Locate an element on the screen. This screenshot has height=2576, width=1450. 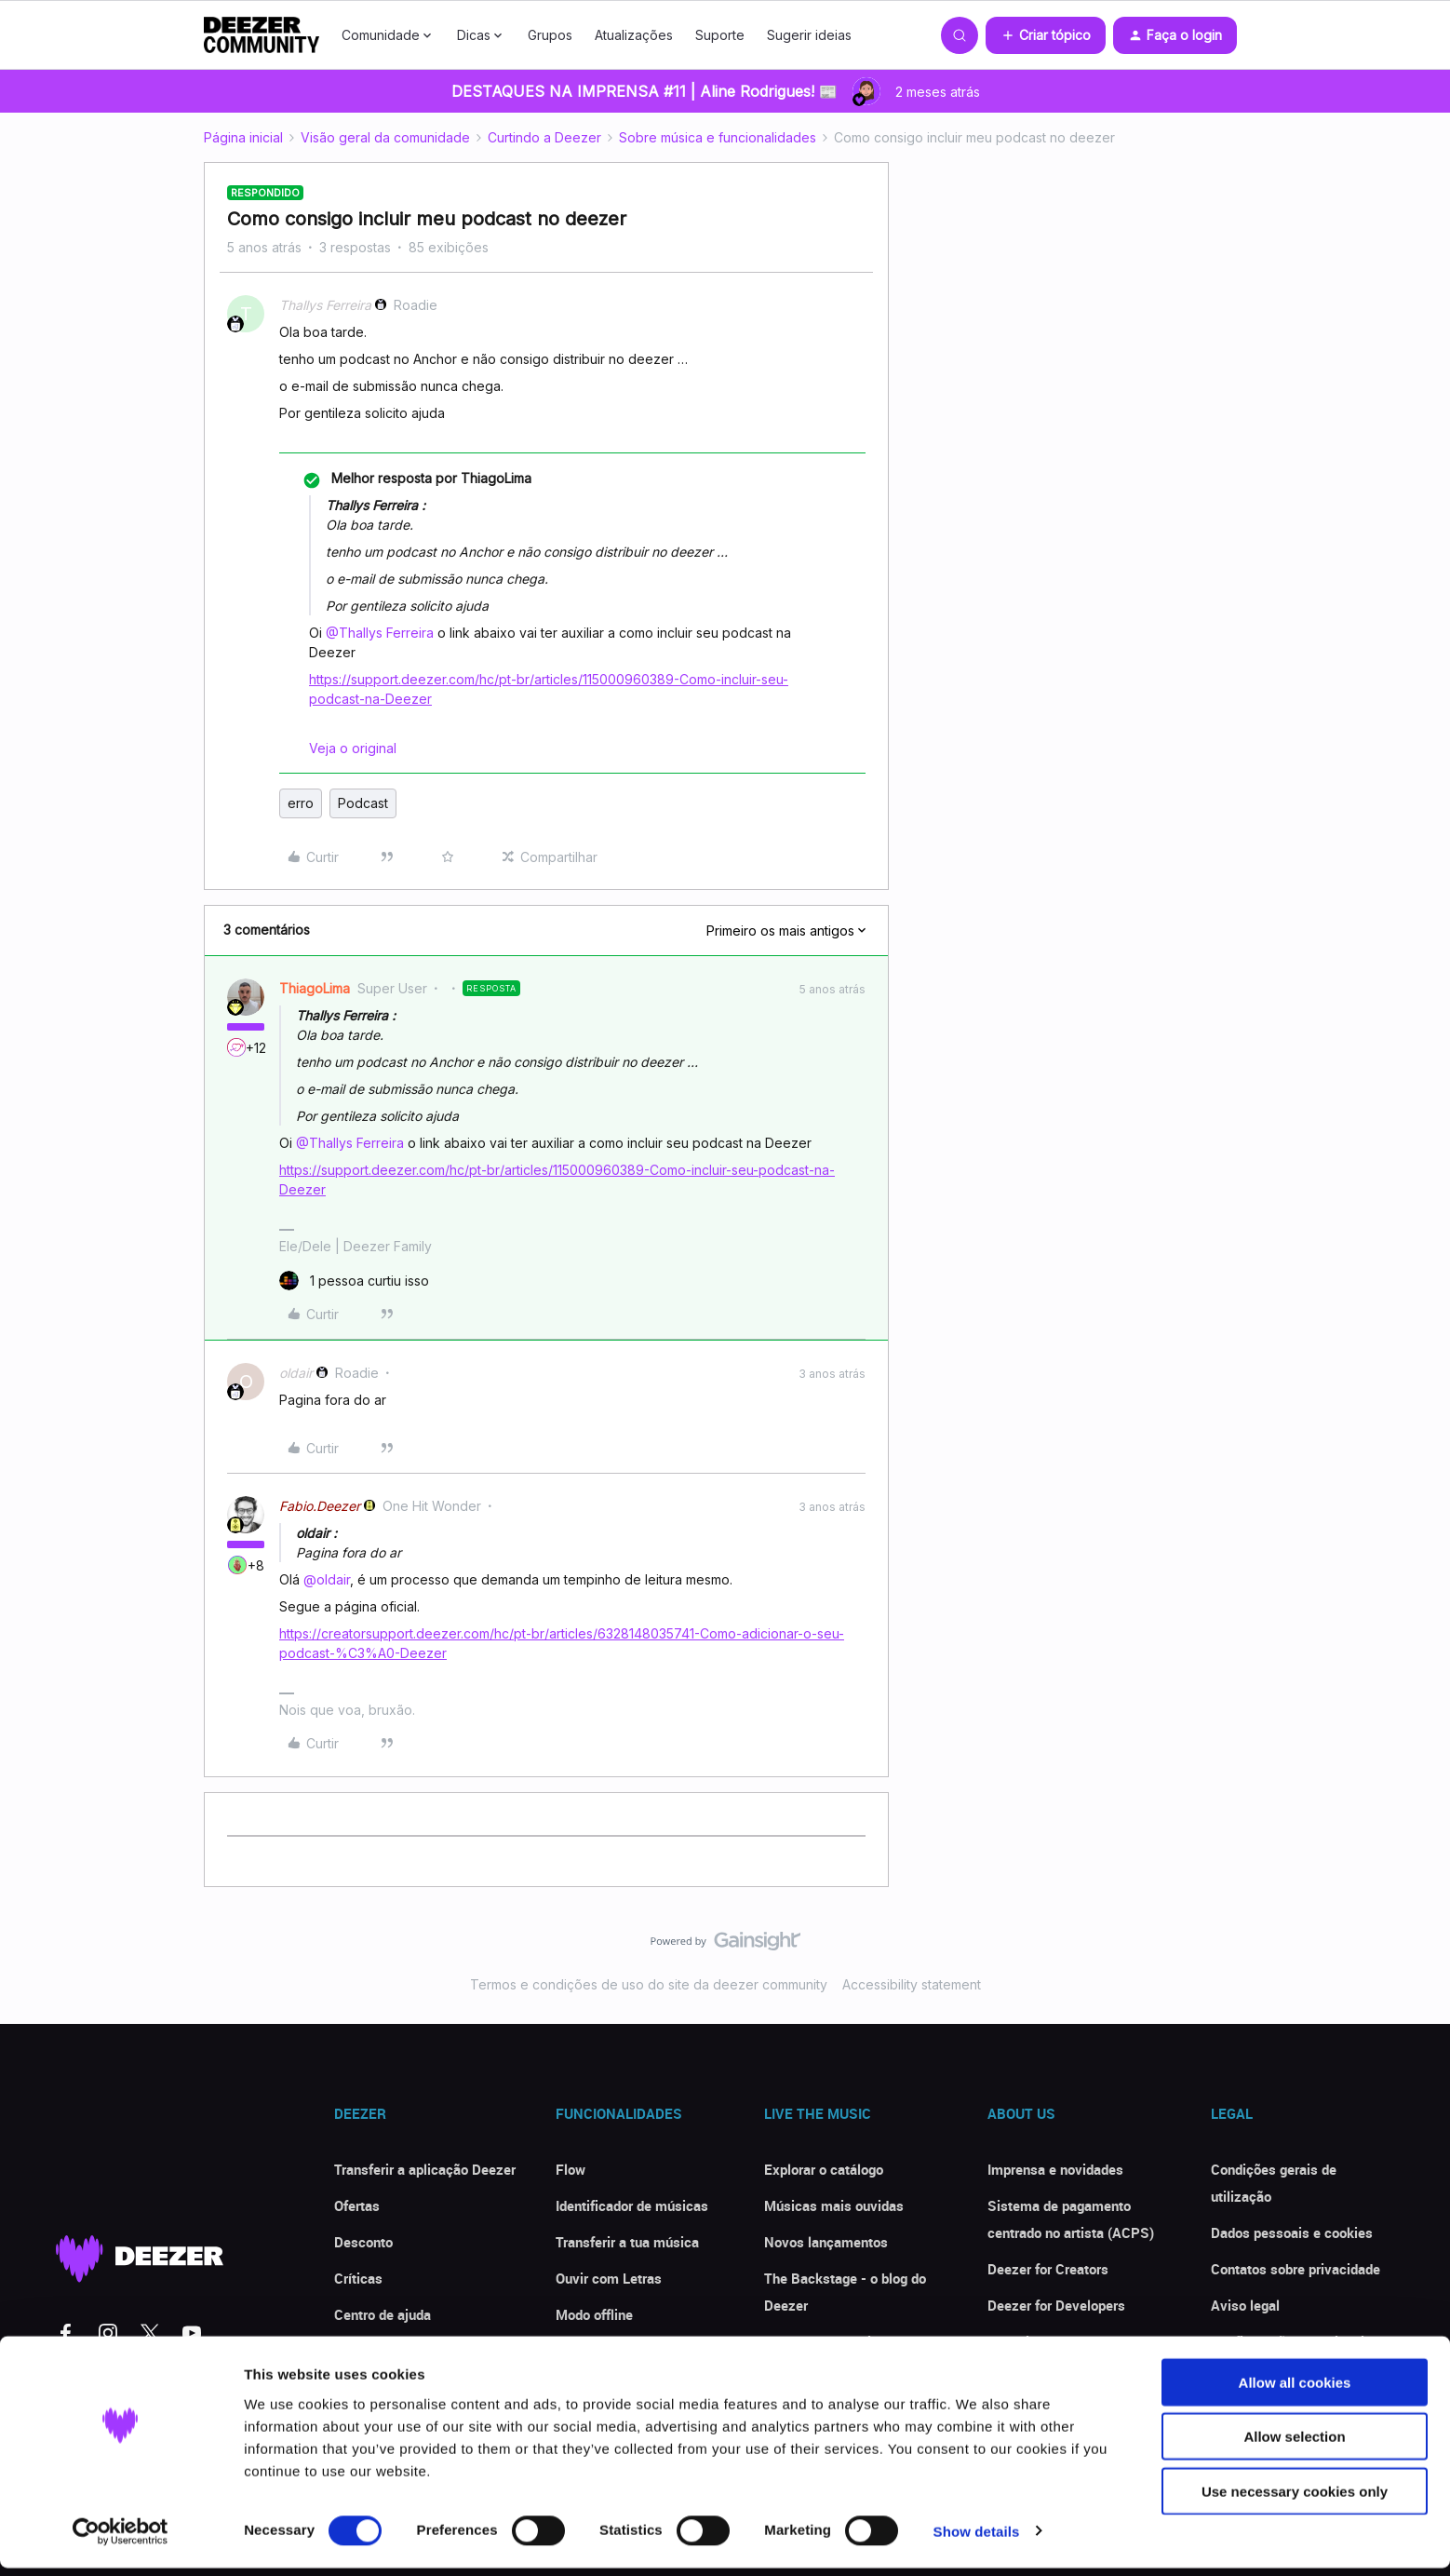
Flow is located at coordinates (570, 2169).